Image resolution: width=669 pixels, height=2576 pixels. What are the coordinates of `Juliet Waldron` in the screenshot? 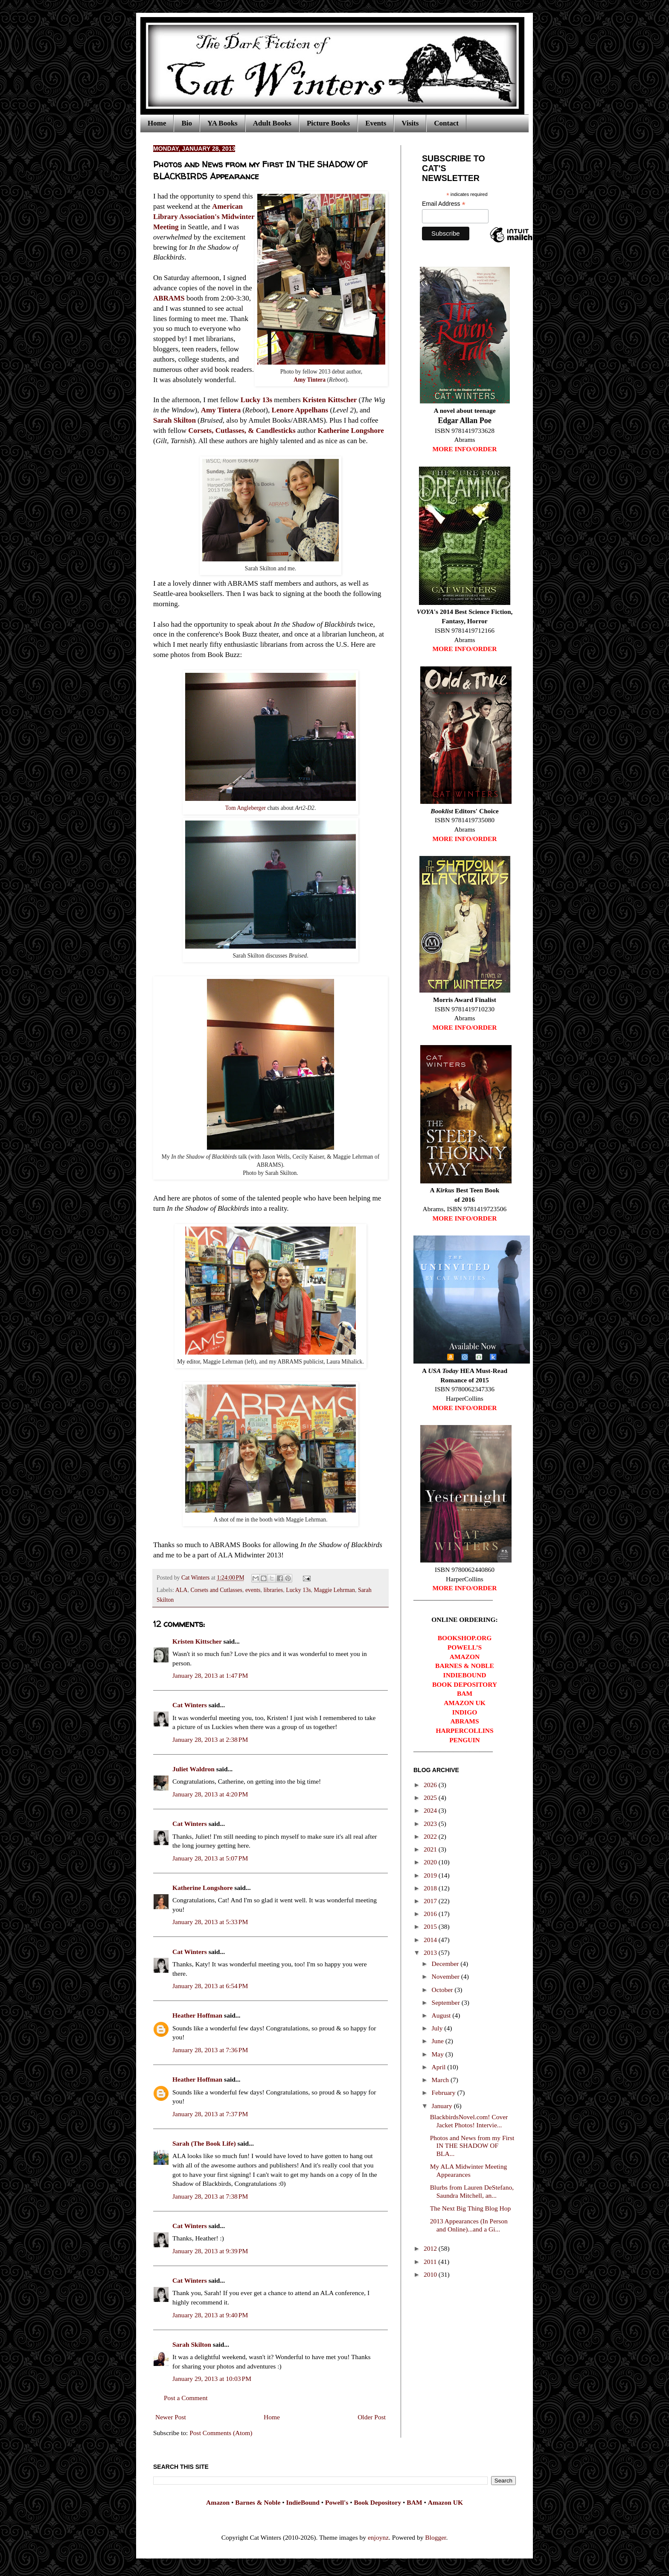 It's located at (193, 1769).